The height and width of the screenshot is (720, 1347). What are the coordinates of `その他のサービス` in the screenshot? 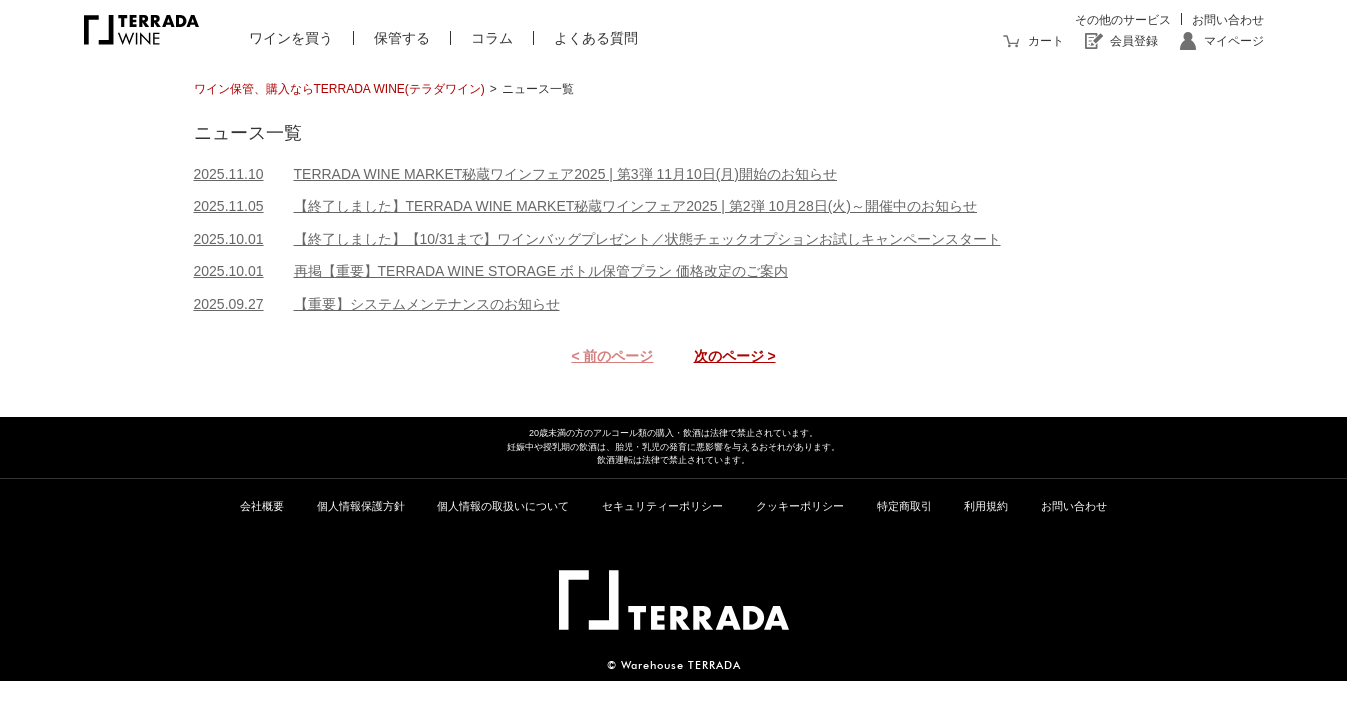 It's located at (1123, 20).